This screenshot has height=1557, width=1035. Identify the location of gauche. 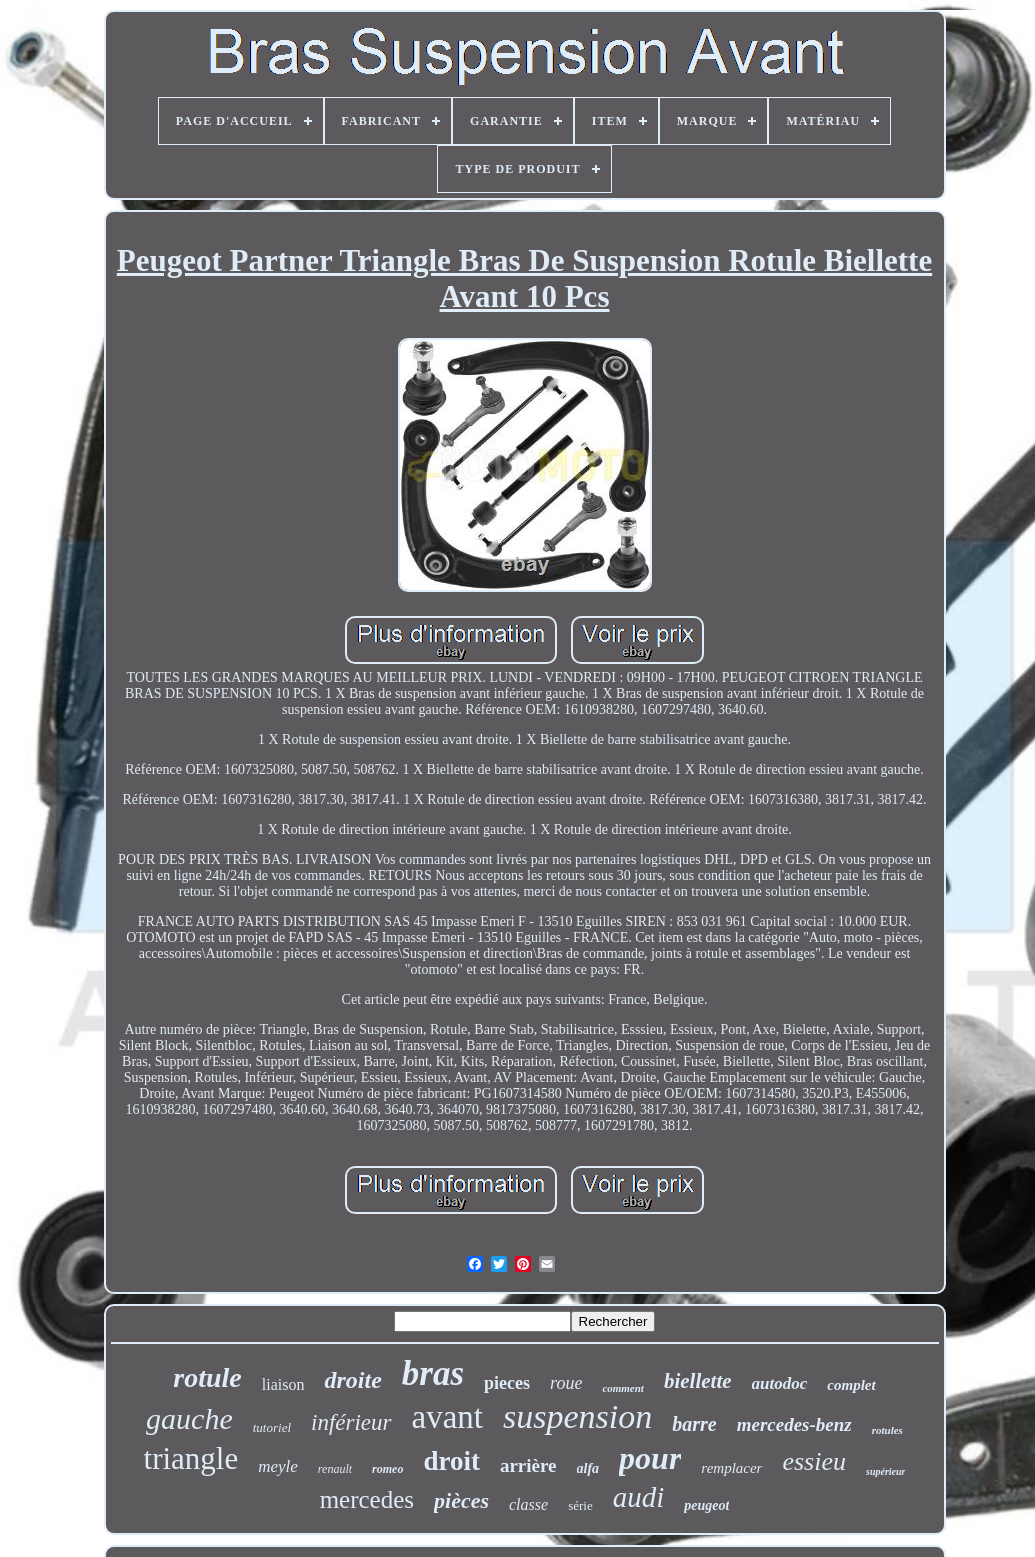
(189, 1418).